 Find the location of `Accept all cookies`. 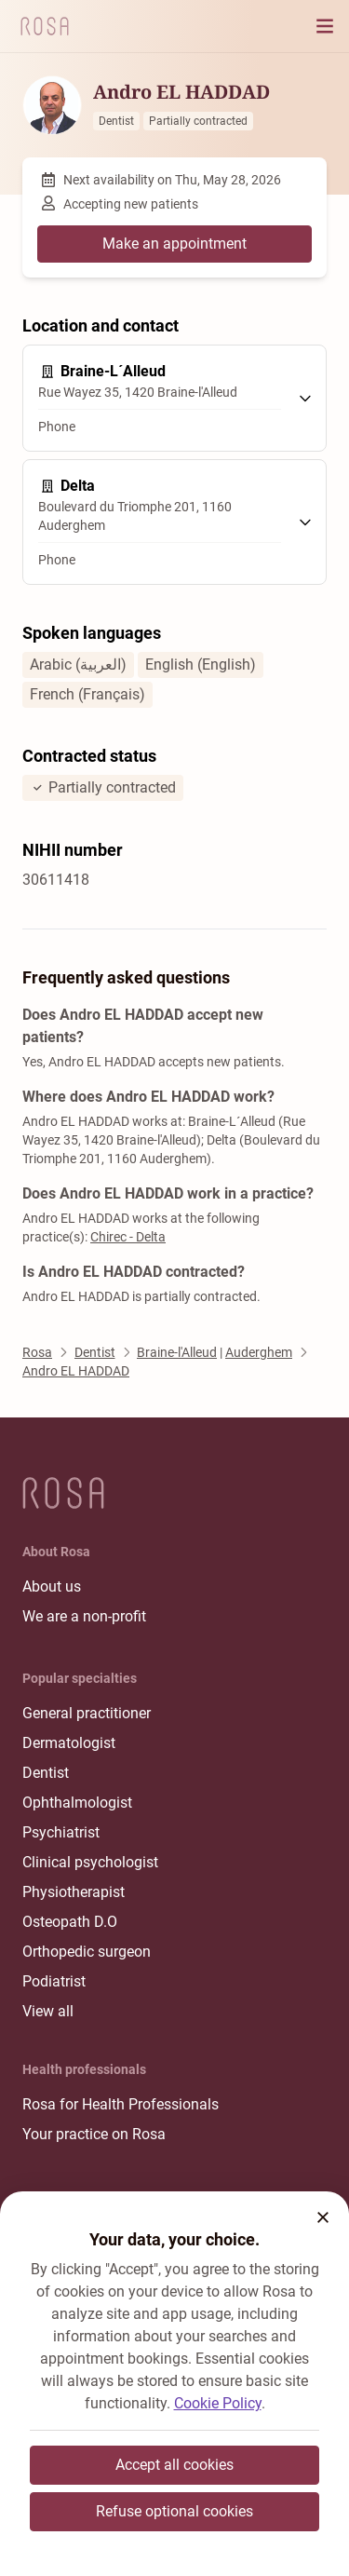

Accept all cookies is located at coordinates (174, 2465).